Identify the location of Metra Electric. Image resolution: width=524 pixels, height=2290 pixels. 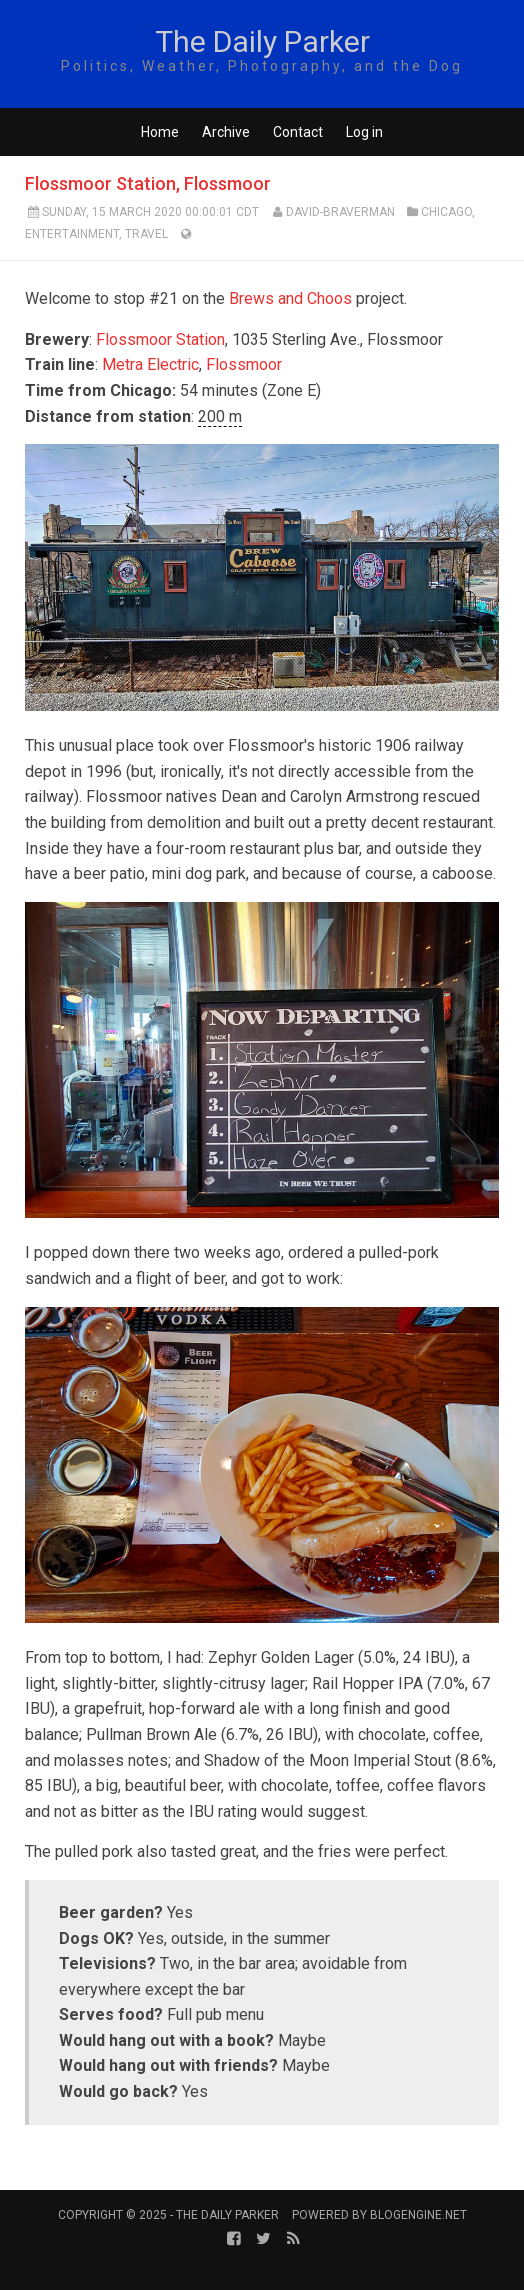
(150, 364).